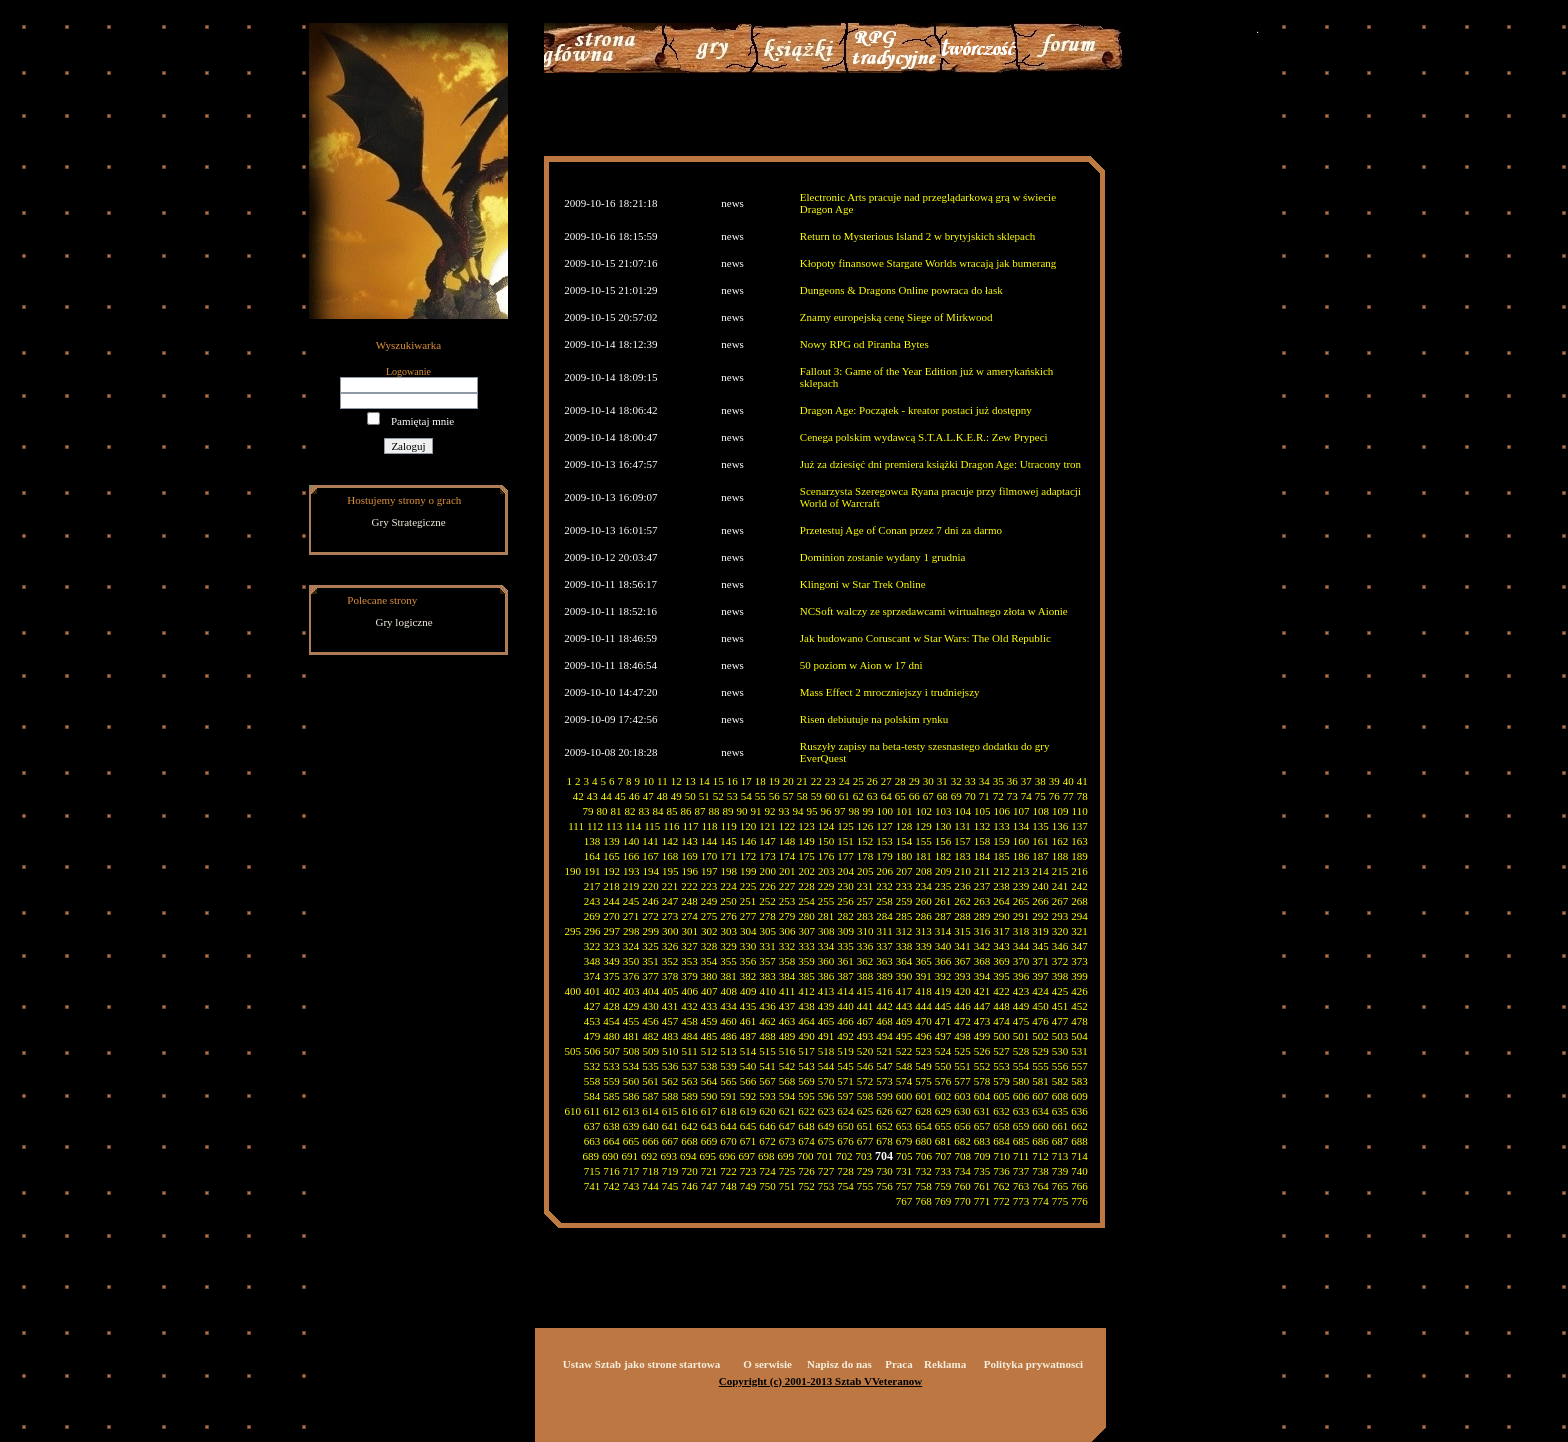 The width and height of the screenshot is (1568, 1442). Describe the element at coordinates (962, 1051) in the screenshot. I see `525` at that location.